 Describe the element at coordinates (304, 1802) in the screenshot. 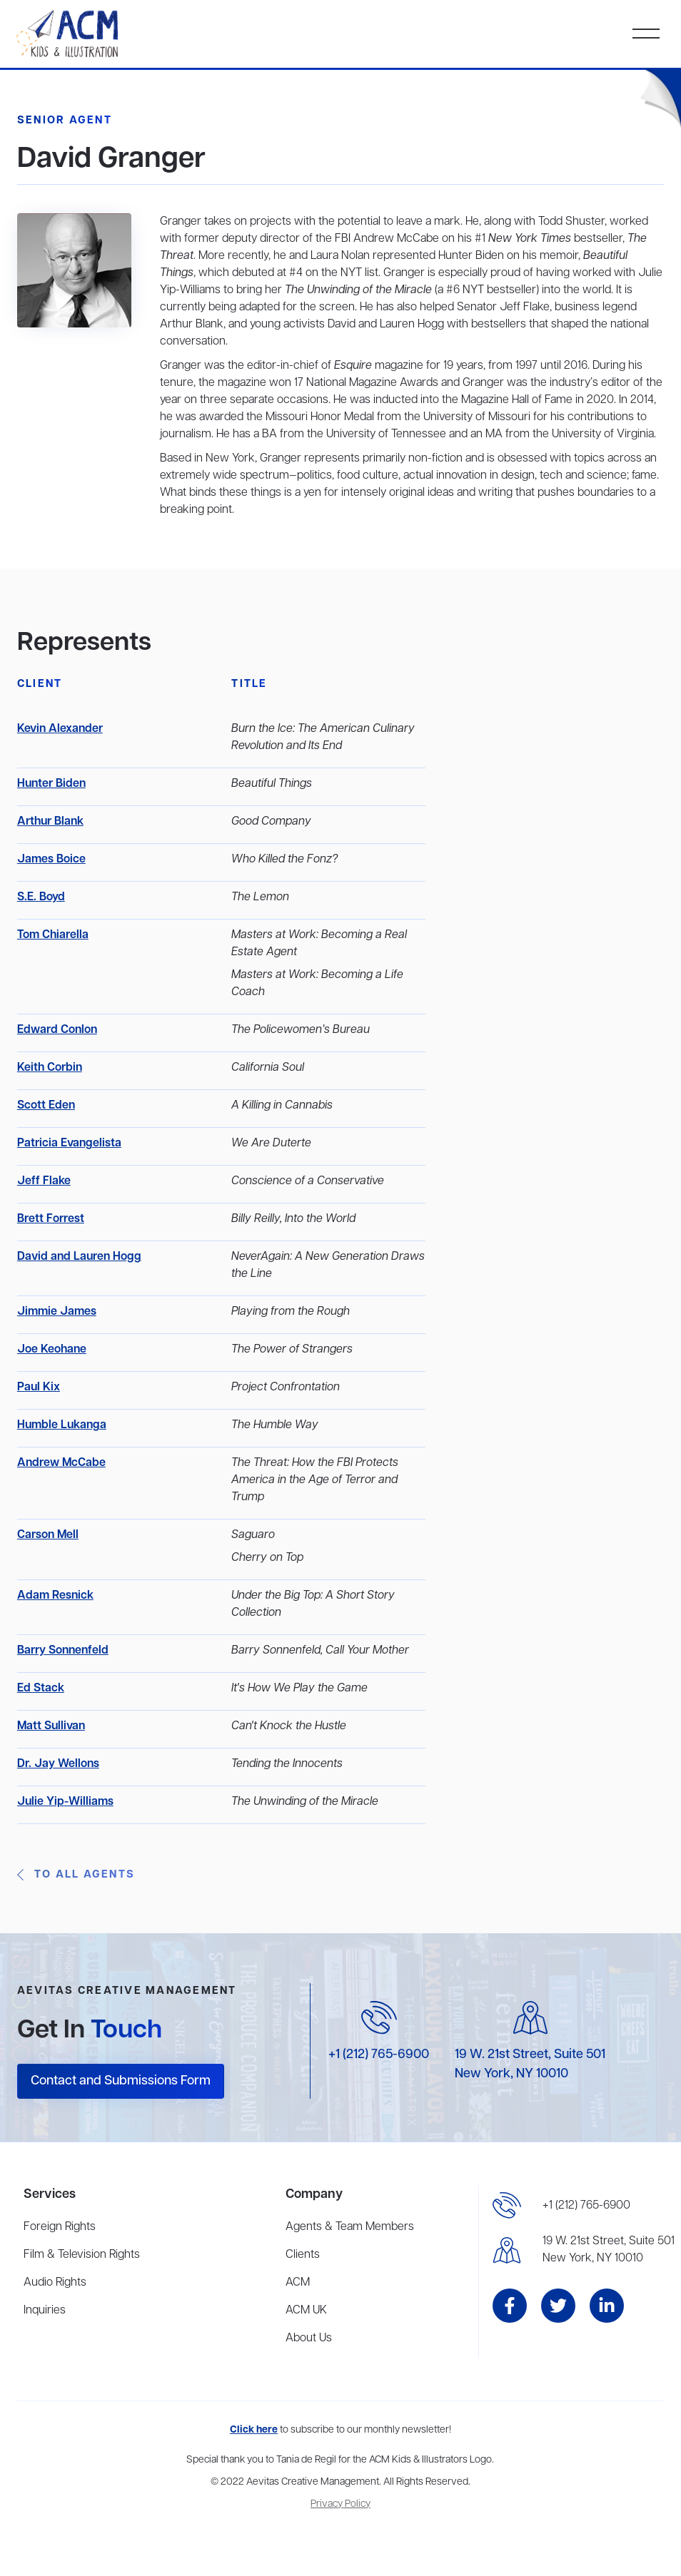

I see `The Unwinding of the Miracle` at that location.